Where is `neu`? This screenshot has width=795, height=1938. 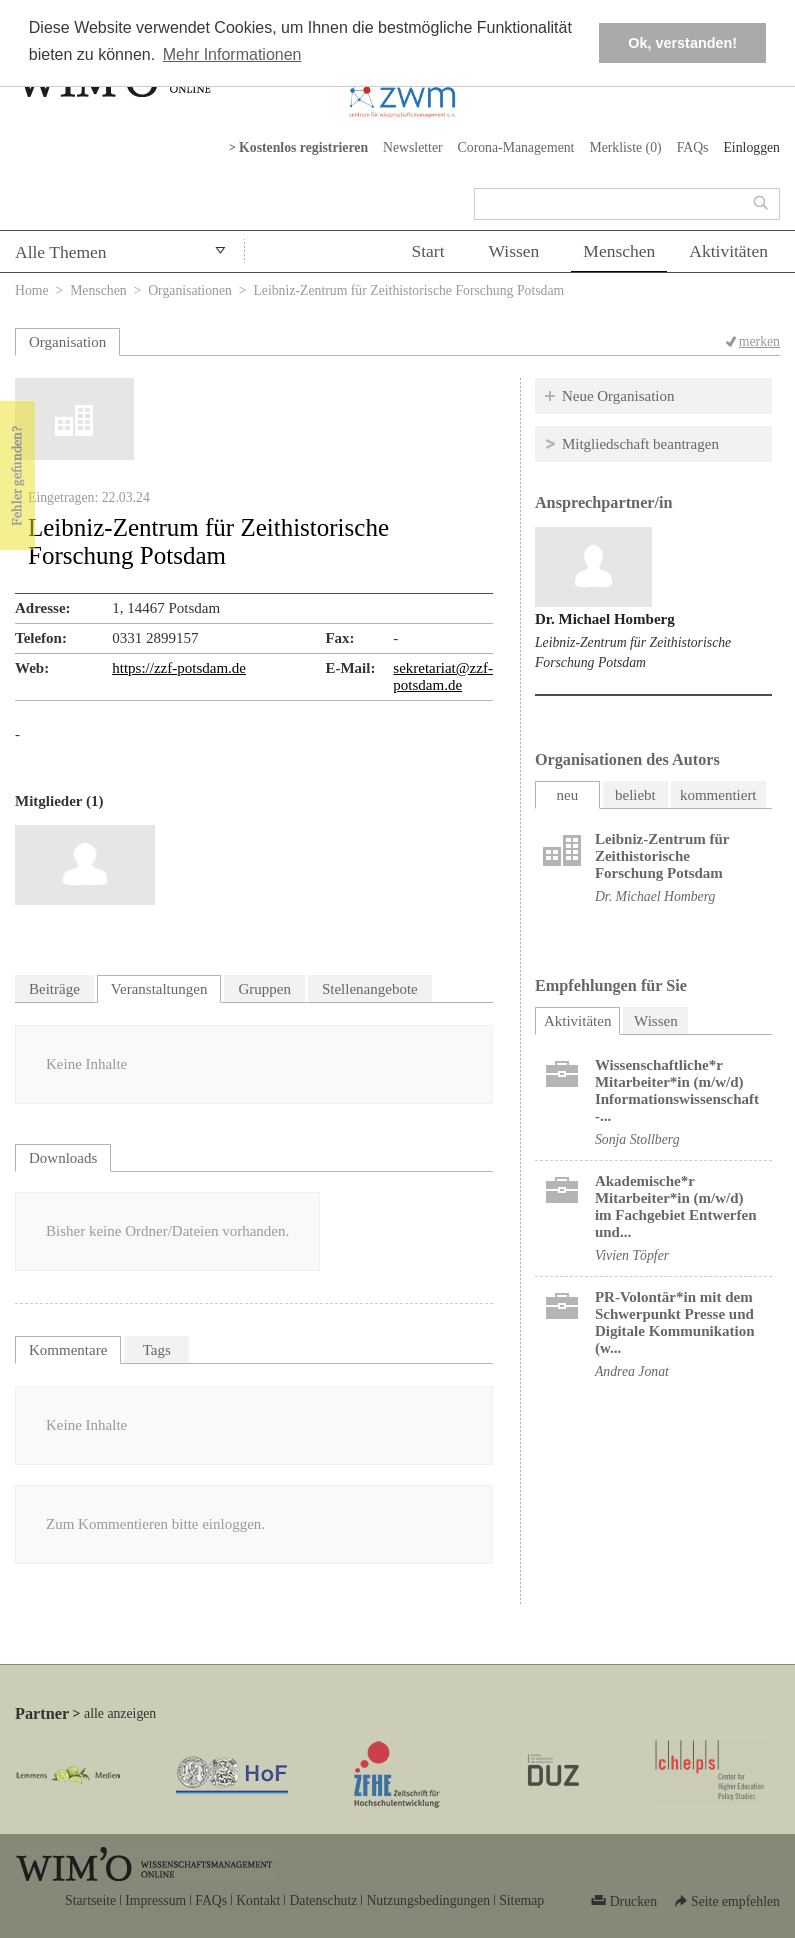 neu is located at coordinates (568, 795).